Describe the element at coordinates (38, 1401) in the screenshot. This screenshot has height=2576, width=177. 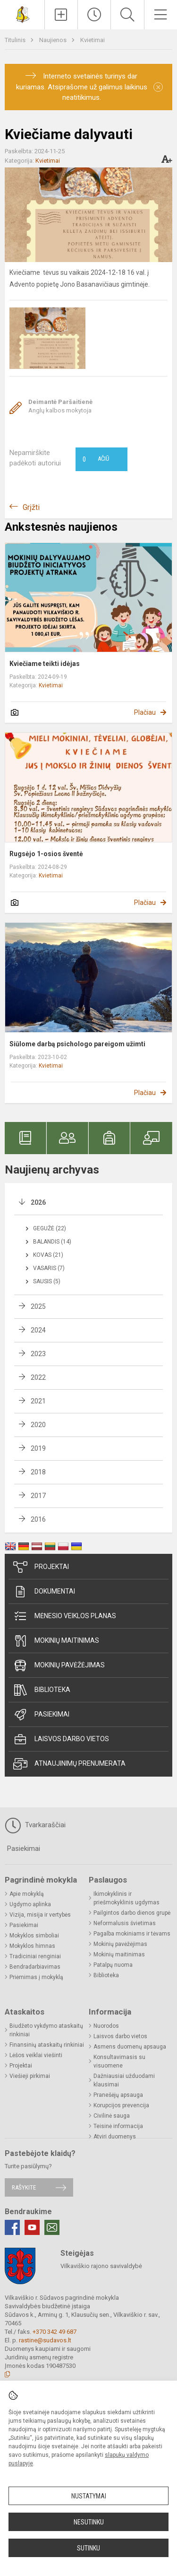
I see `2021` at that location.